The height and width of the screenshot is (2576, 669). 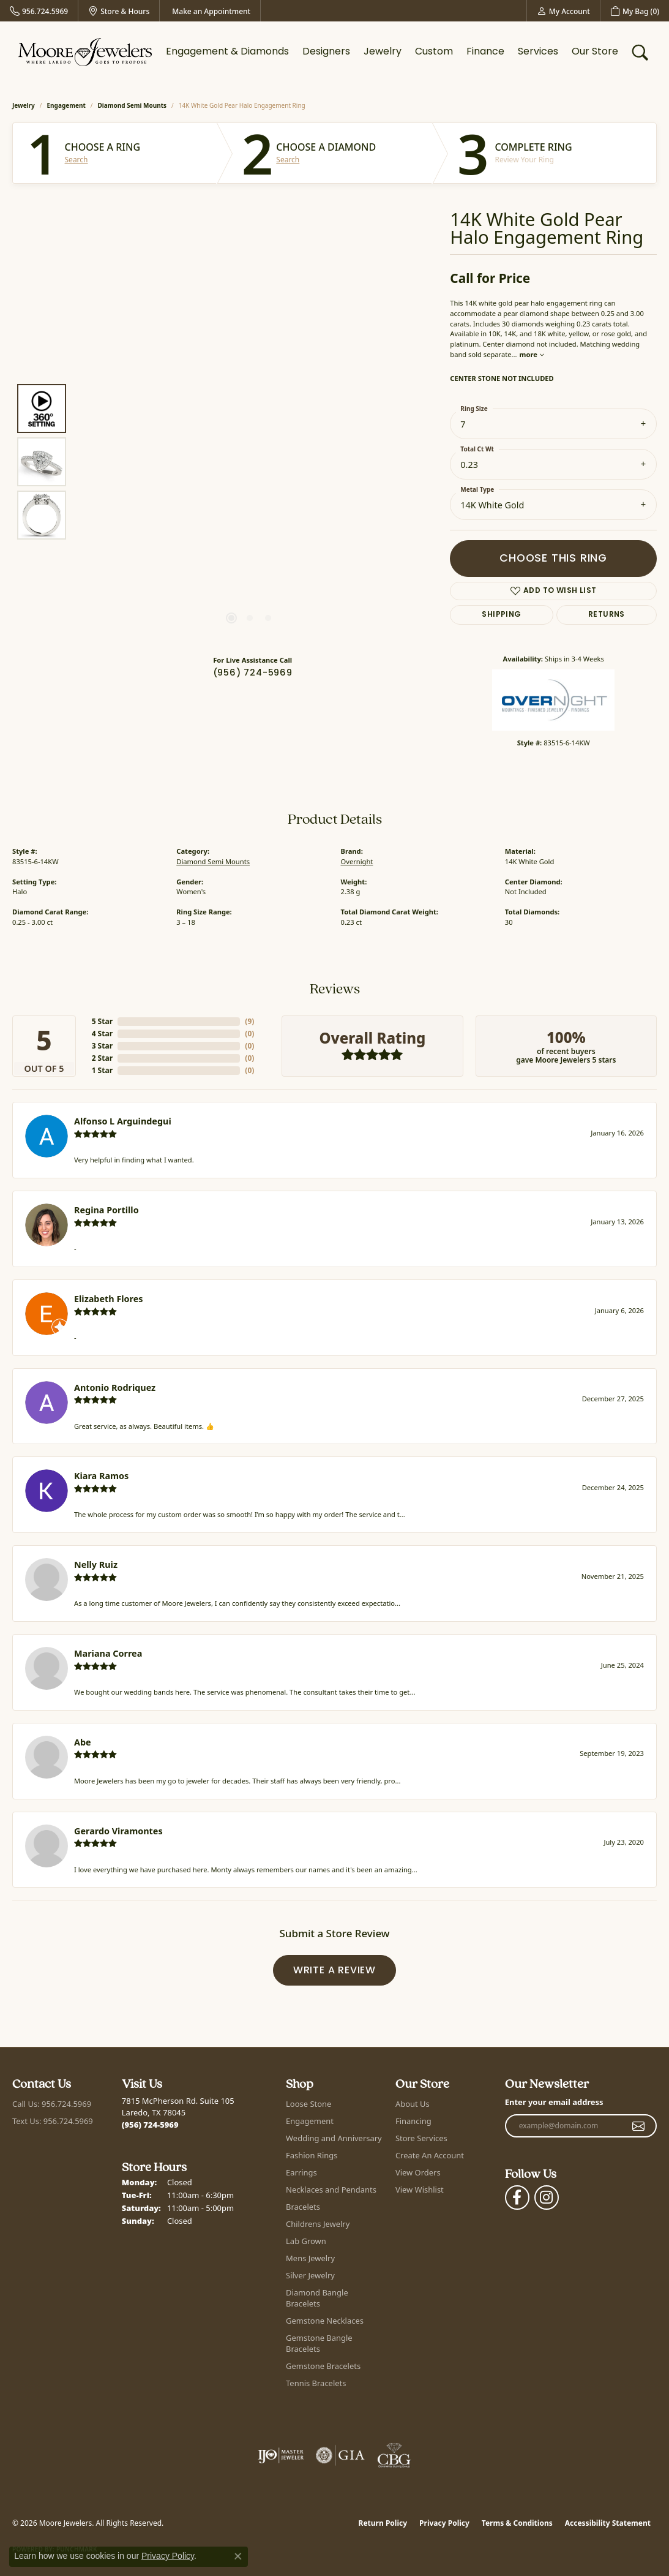 What do you see at coordinates (317, 2223) in the screenshot?
I see `Childrens Jewelry [menuitem]` at bounding box center [317, 2223].